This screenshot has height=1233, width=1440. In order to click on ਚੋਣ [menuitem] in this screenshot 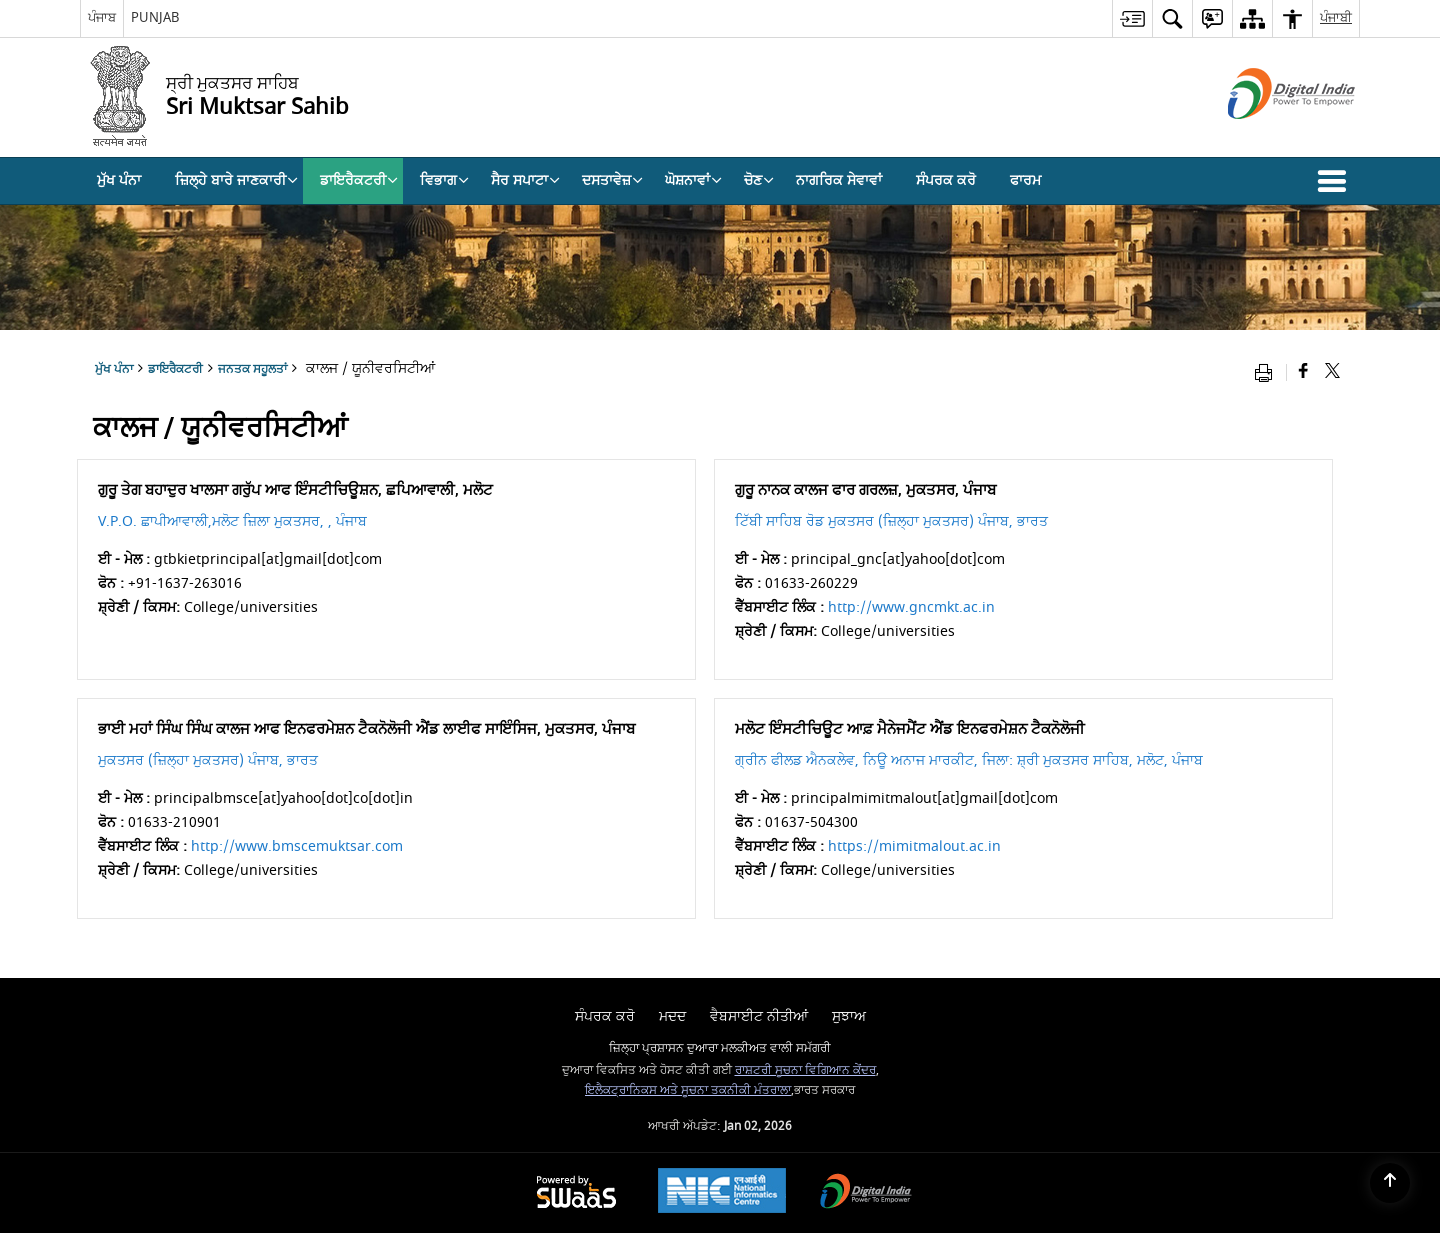, I will do `click(759, 180)`.